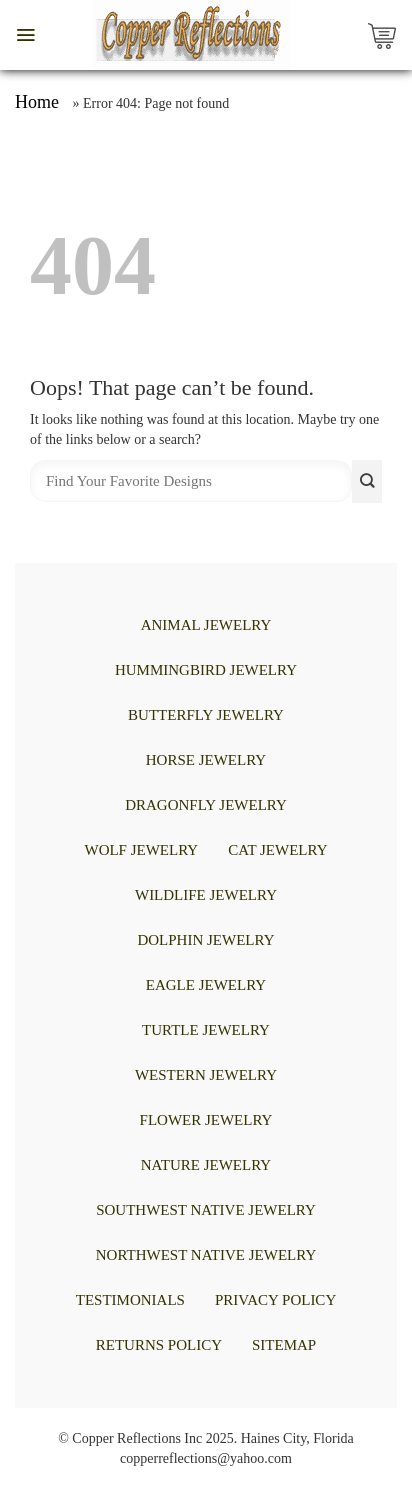 Image resolution: width=412 pixels, height=1490 pixels. Describe the element at coordinates (206, 1255) in the screenshot. I see `Northwest Native Jewelry` at that location.